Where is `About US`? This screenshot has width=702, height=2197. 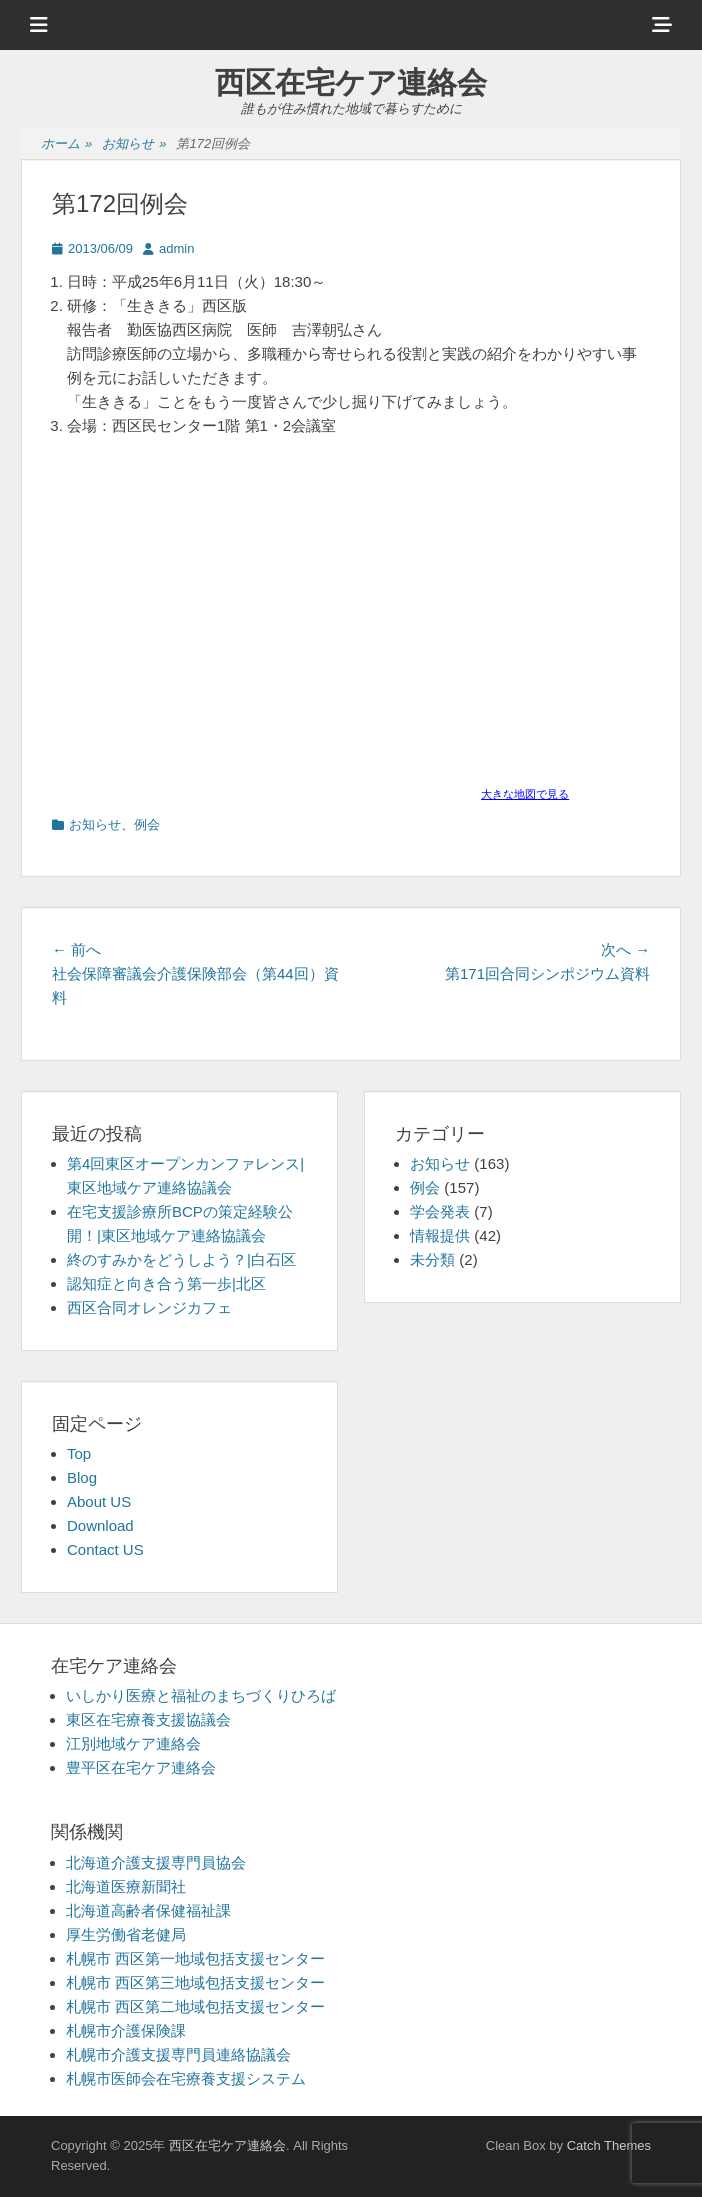
About US is located at coordinates (99, 1501).